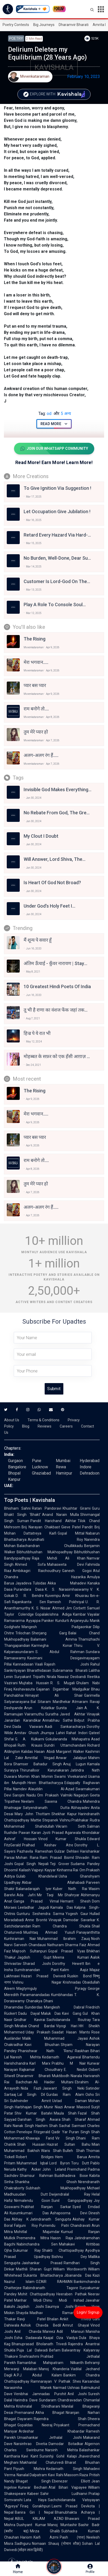  I want to click on Hariom, so click(26, 2537).